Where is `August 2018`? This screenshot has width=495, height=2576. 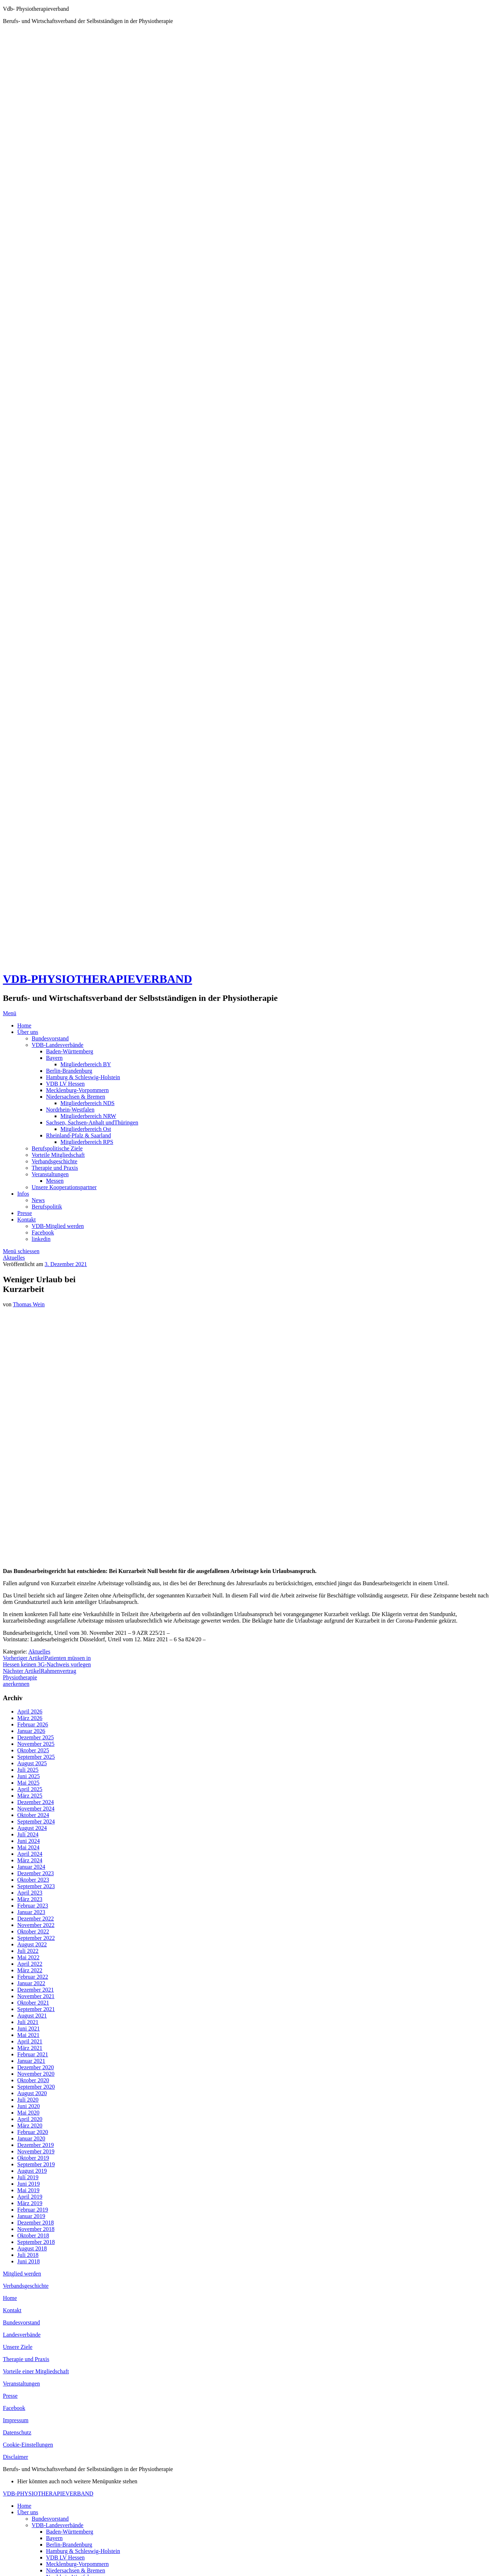
August 2018 is located at coordinates (32, 2248).